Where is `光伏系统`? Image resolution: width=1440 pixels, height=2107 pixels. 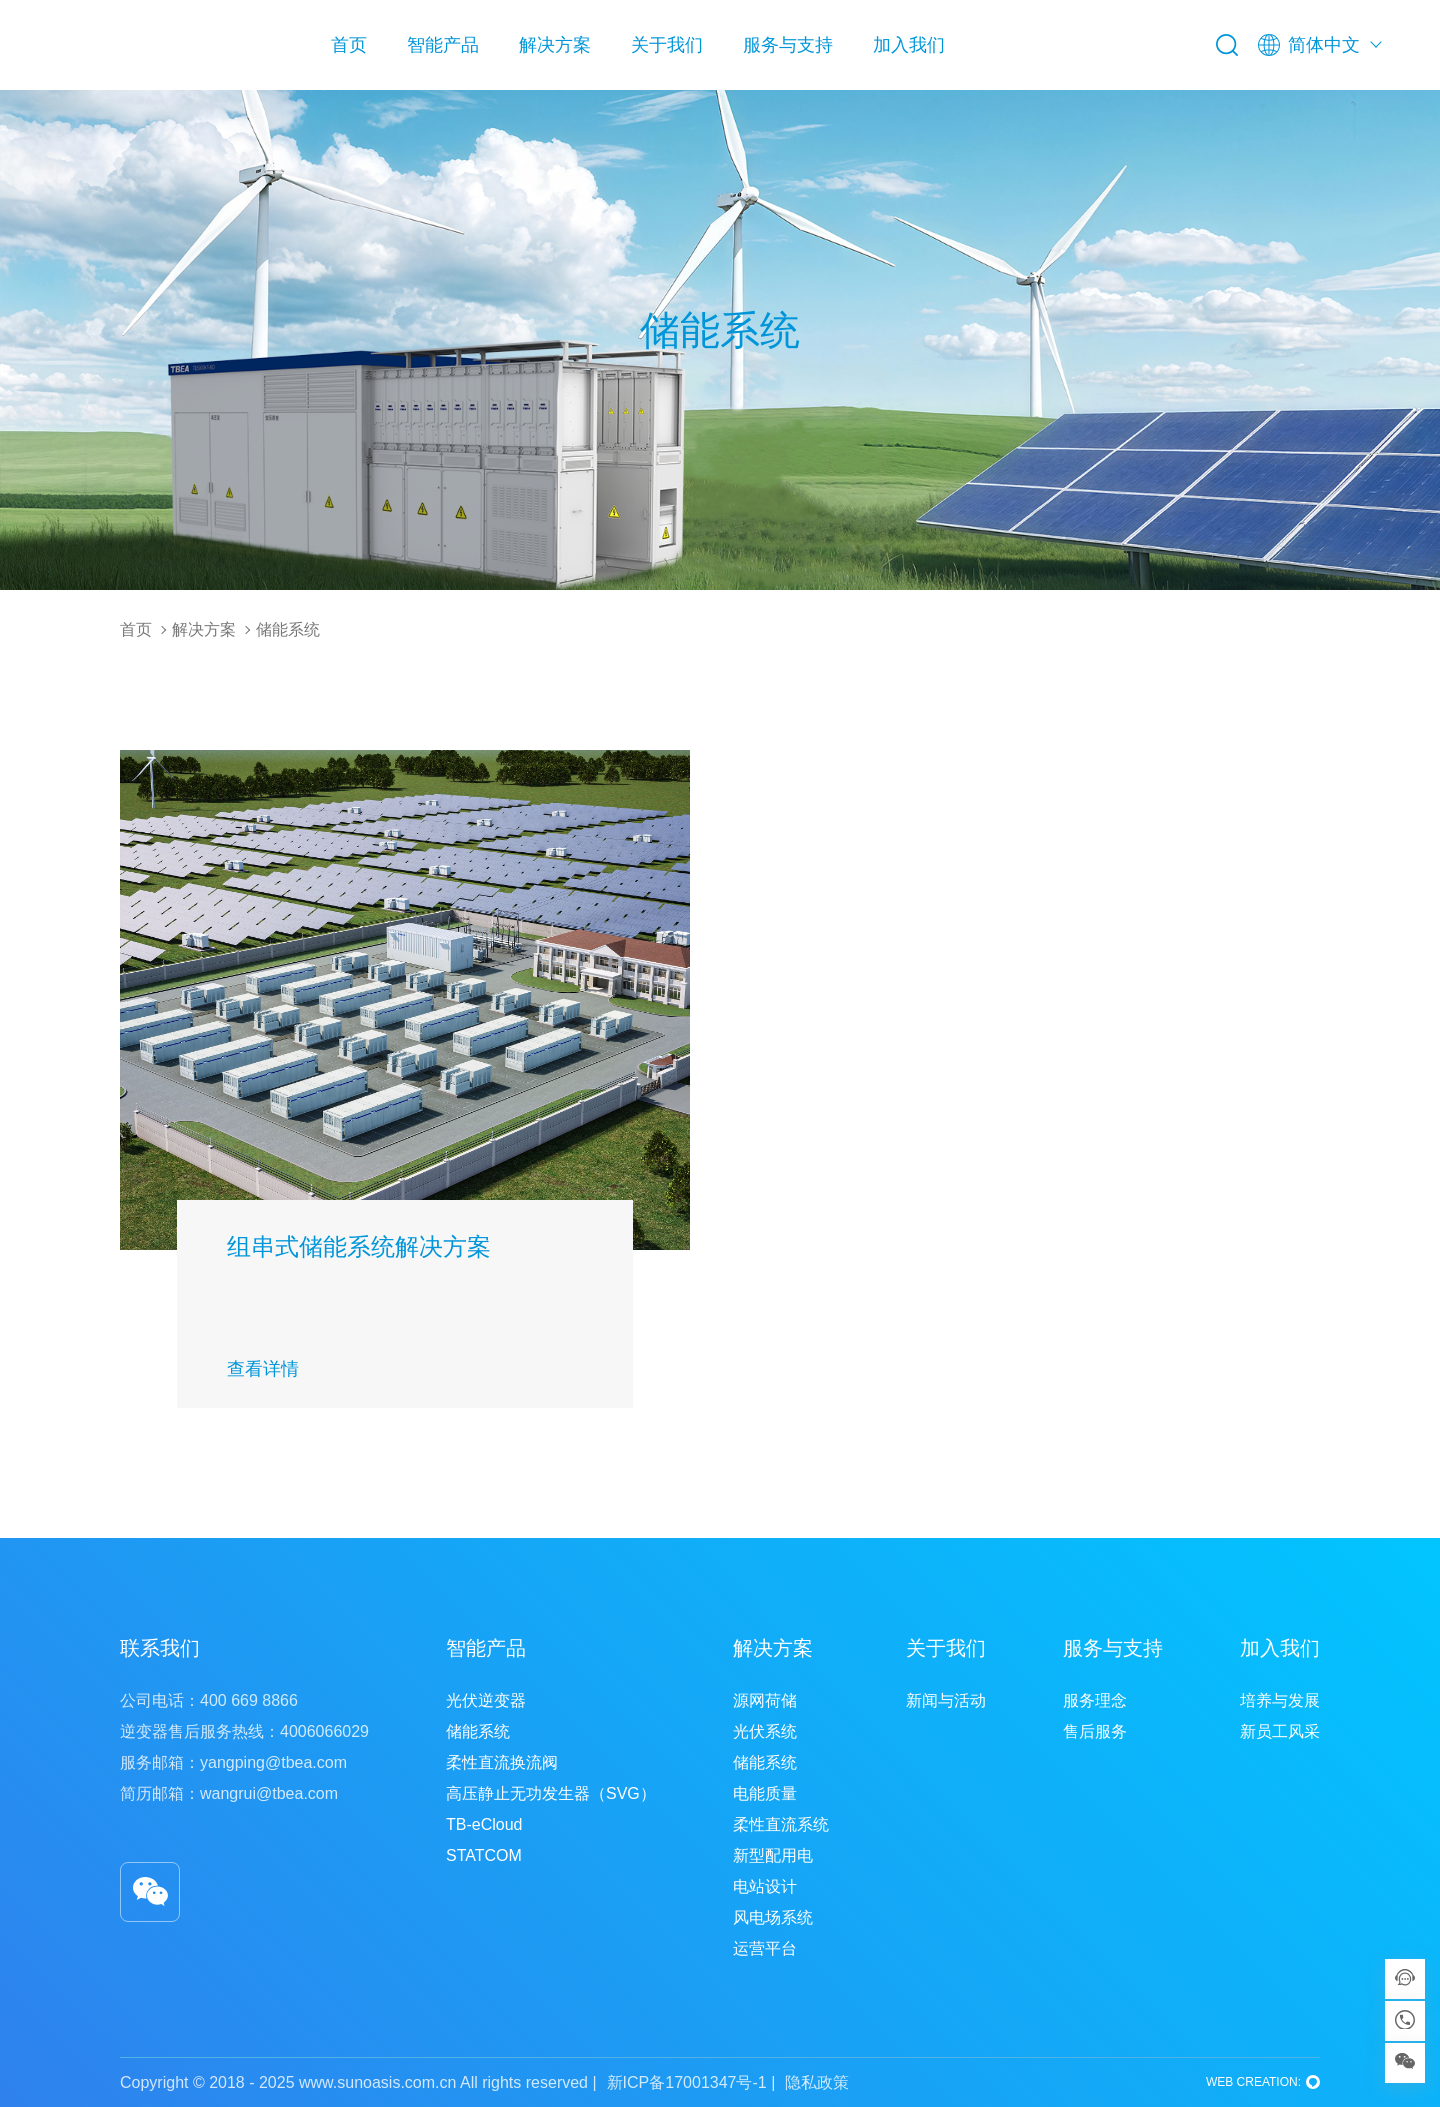
光伏系统 is located at coordinates (765, 1731).